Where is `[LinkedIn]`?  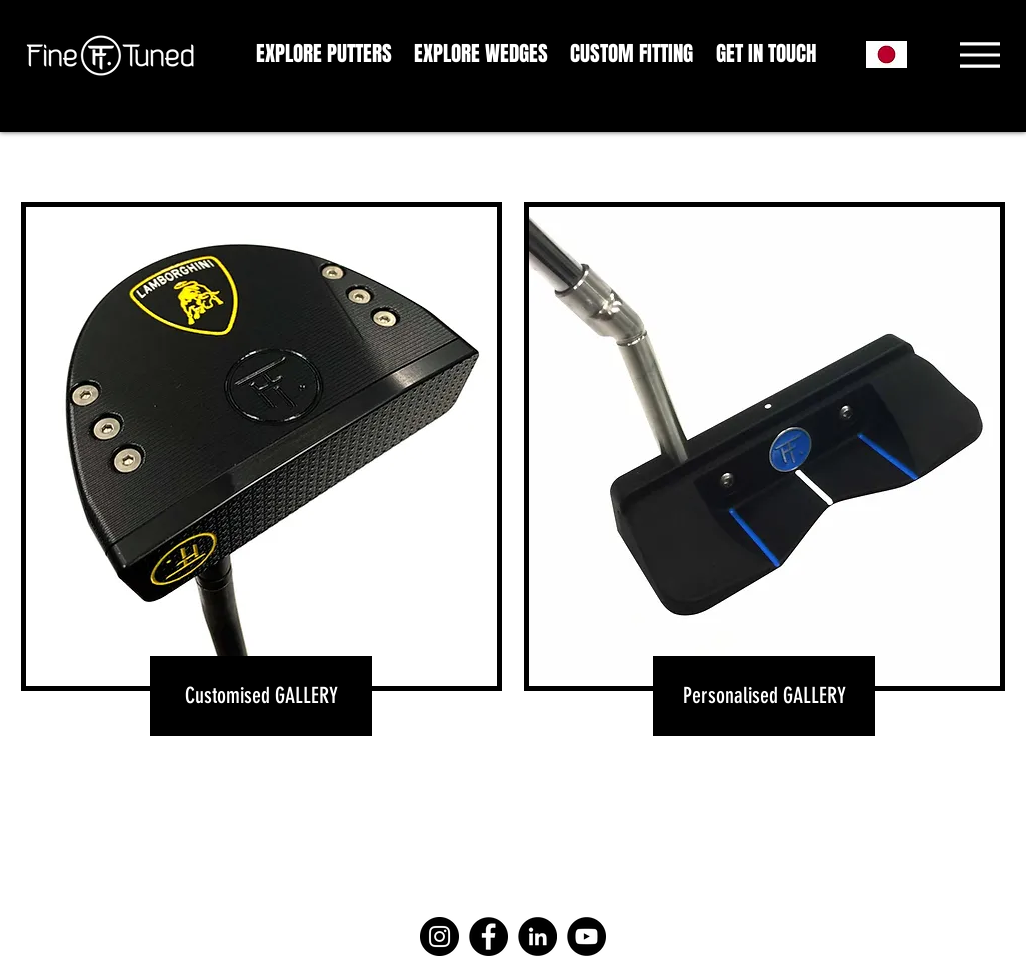
[LinkedIn] is located at coordinates (537, 936).